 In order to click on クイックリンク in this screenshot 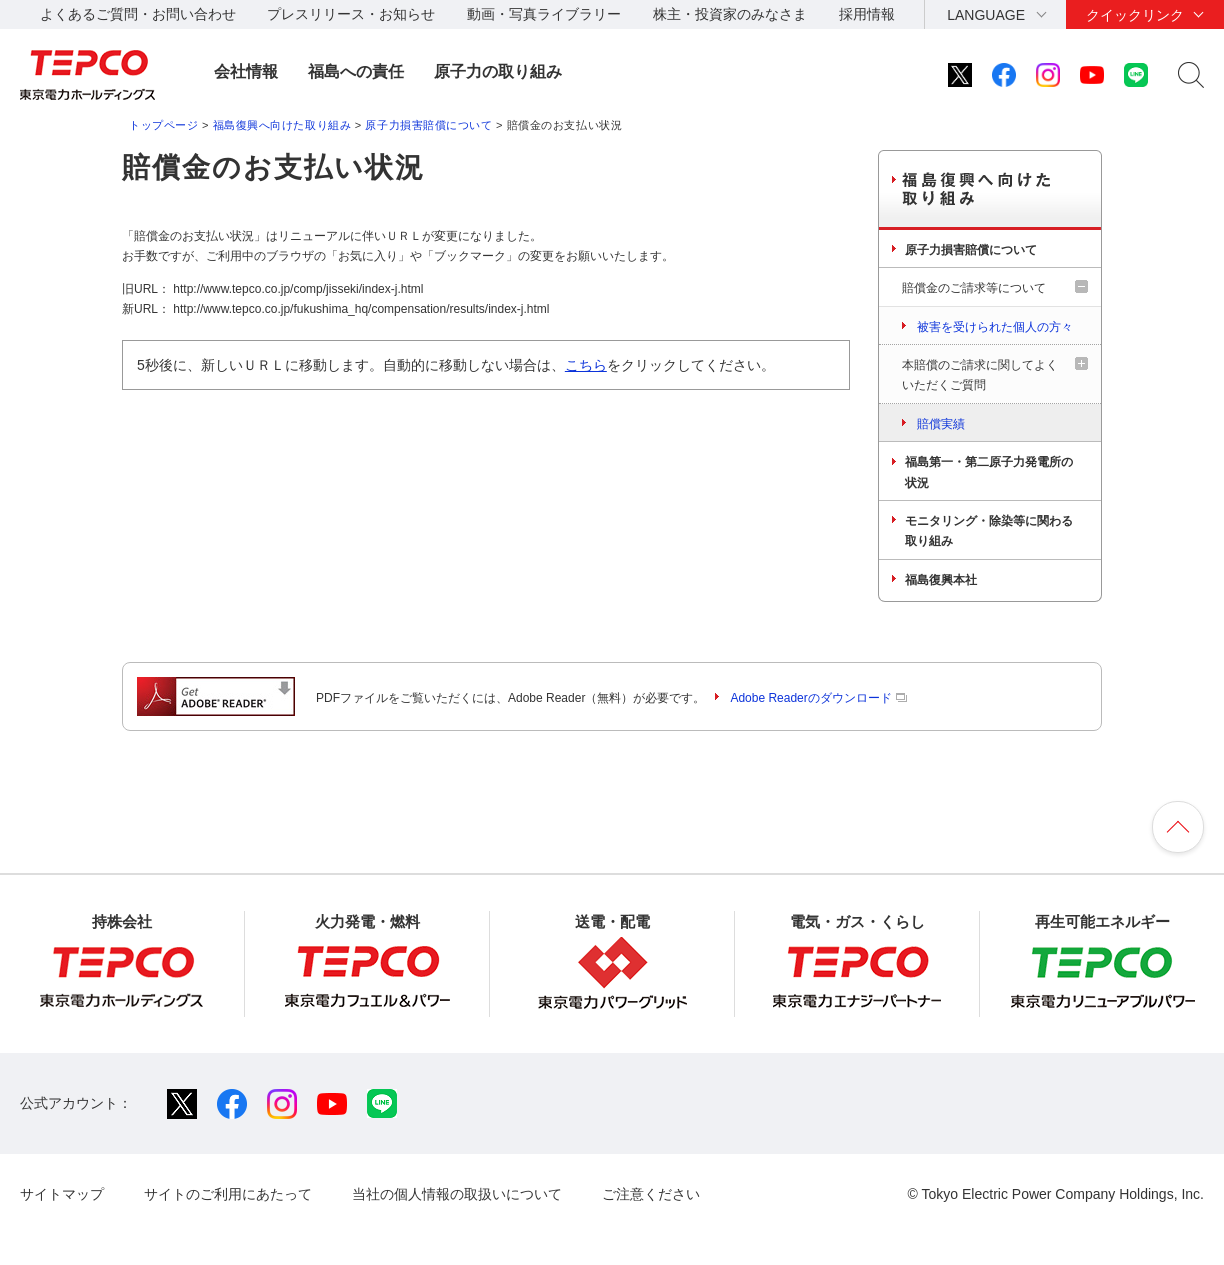, I will do `click(1135, 15)`.